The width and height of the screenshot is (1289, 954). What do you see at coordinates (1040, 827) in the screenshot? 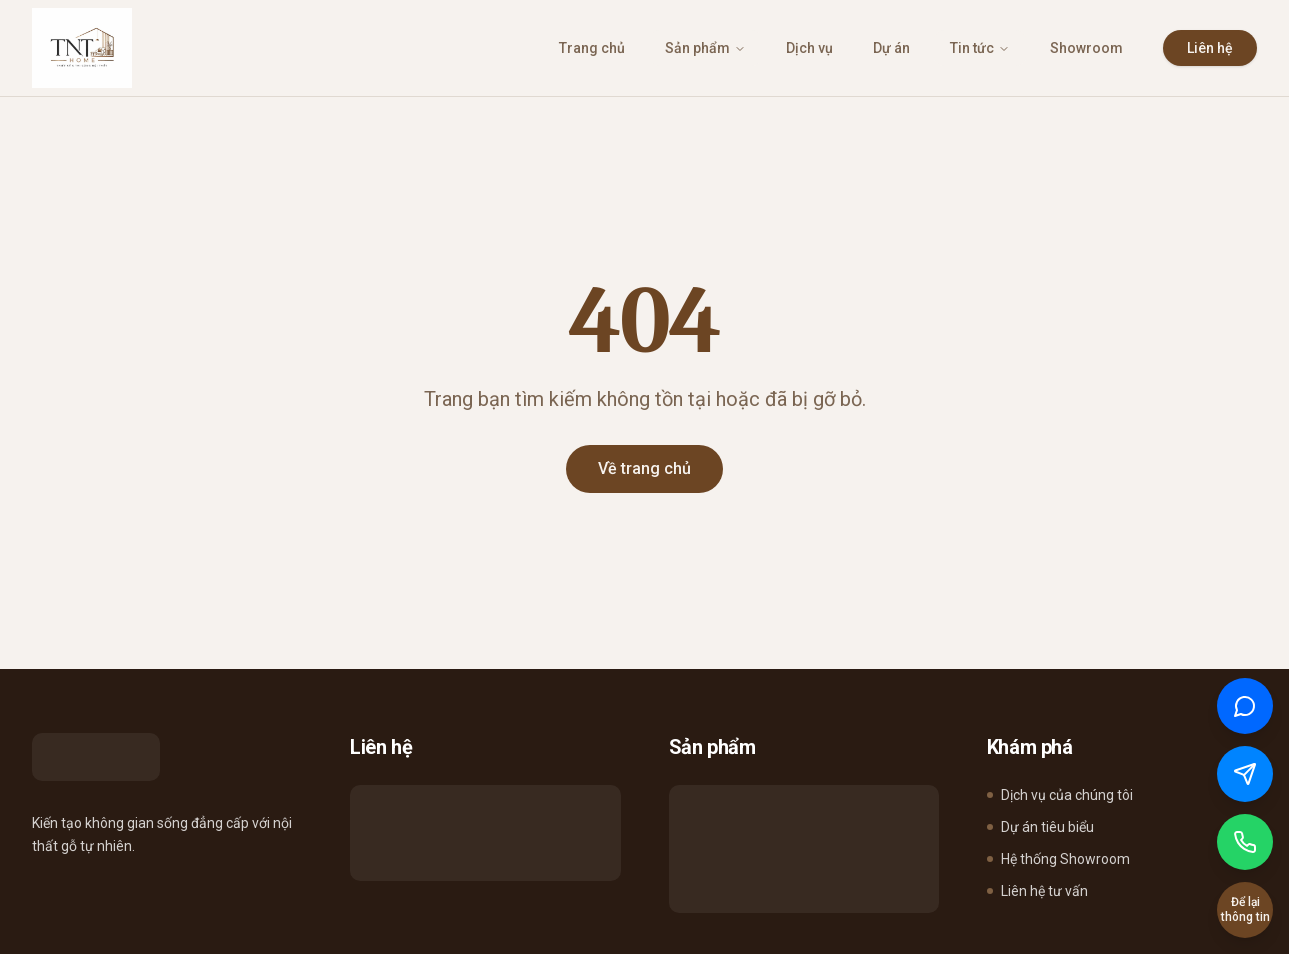
I see `Dự án tiêu biểu` at bounding box center [1040, 827].